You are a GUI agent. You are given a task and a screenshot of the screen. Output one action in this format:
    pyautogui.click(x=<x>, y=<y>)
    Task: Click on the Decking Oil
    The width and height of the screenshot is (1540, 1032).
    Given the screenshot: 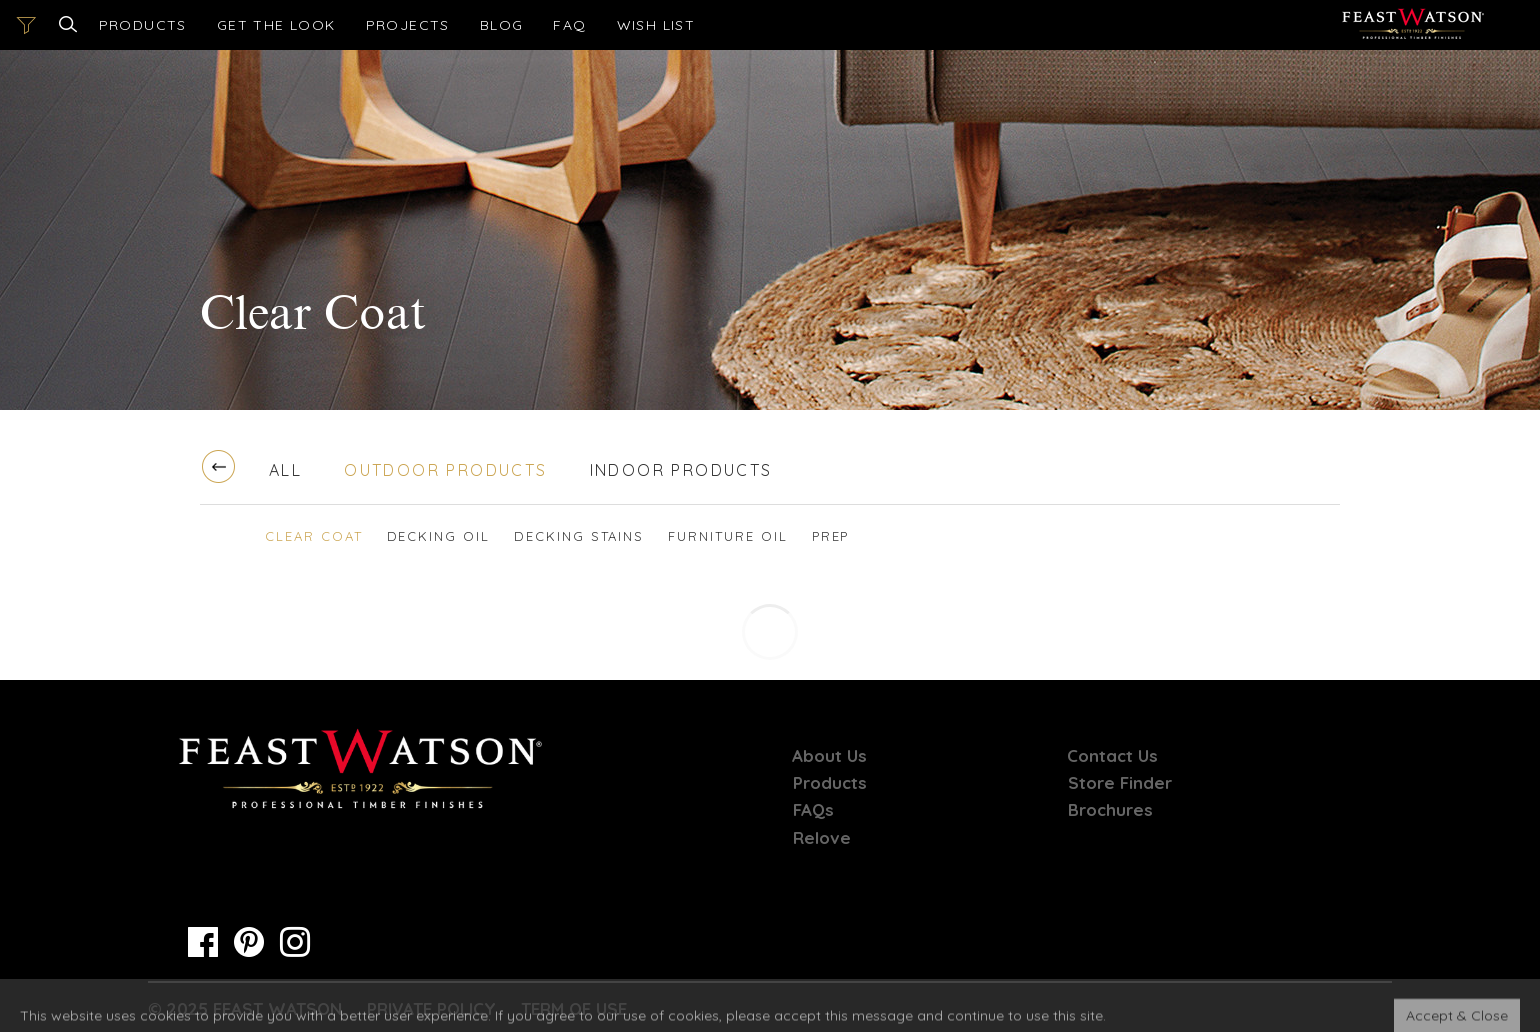 What is the action you would take?
    pyautogui.click(x=438, y=536)
    